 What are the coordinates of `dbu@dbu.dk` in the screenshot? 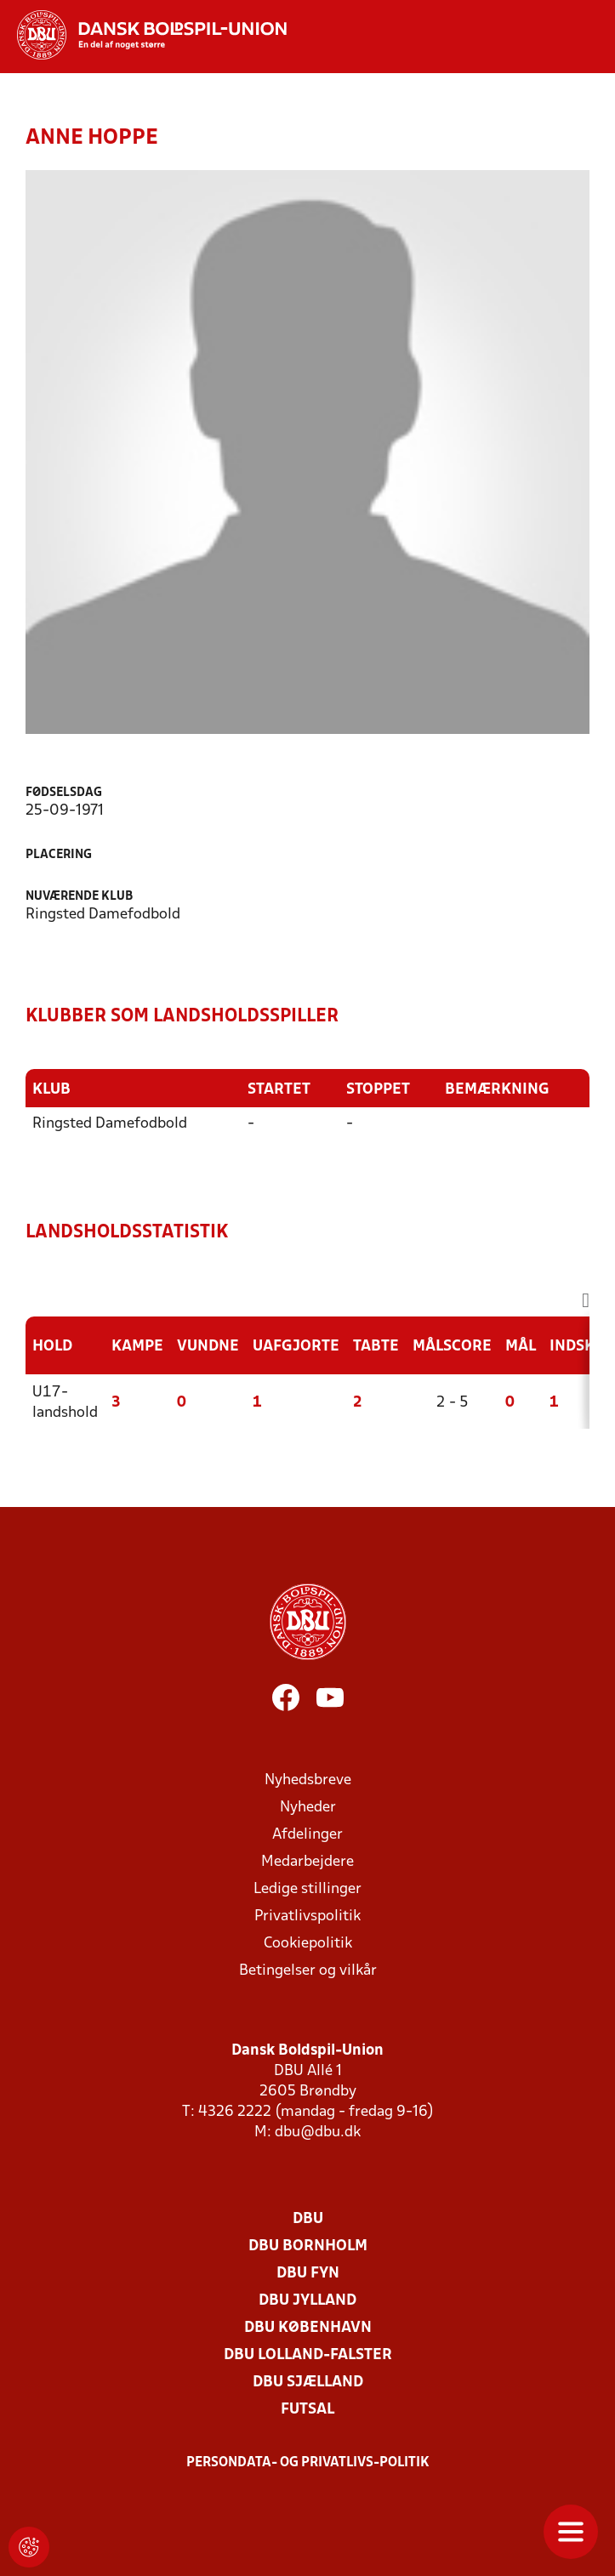 It's located at (318, 2132).